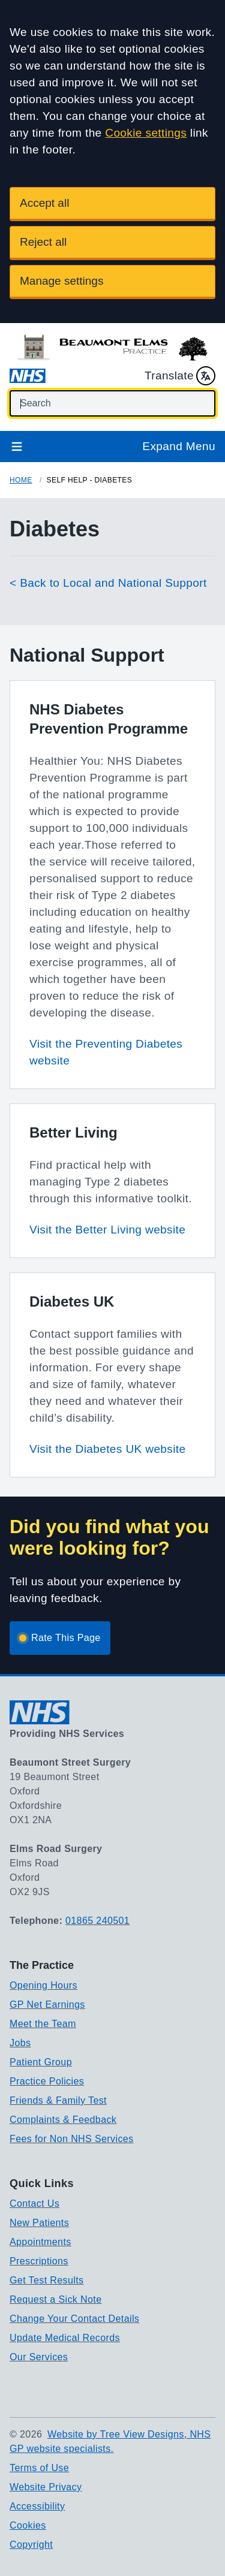 This screenshot has height=2576, width=225. What do you see at coordinates (46, 2487) in the screenshot?
I see `Website Privacy` at bounding box center [46, 2487].